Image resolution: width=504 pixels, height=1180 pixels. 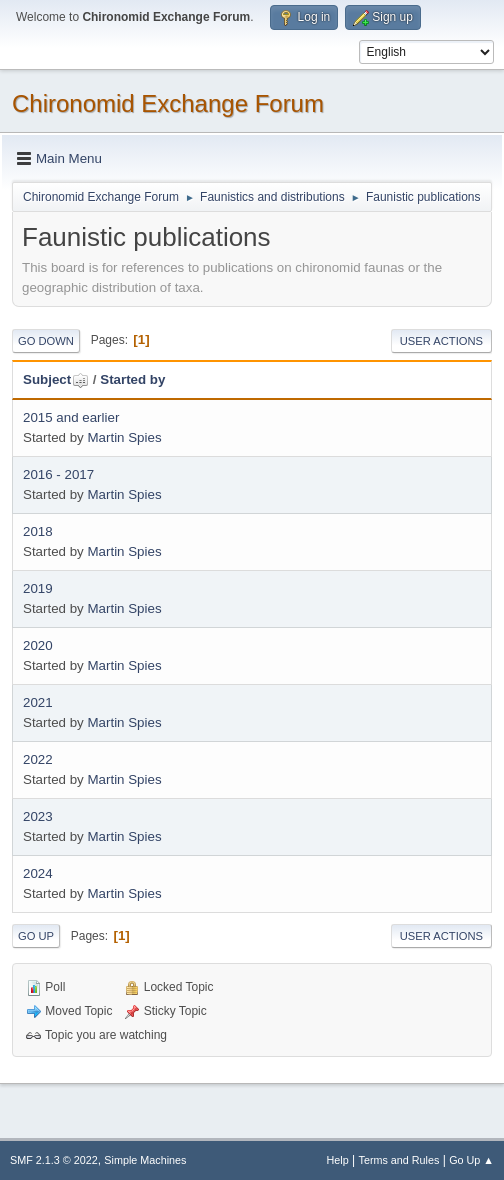 What do you see at coordinates (471, 1160) in the screenshot?
I see `Go Up ▲` at bounding box center [471, 1160].